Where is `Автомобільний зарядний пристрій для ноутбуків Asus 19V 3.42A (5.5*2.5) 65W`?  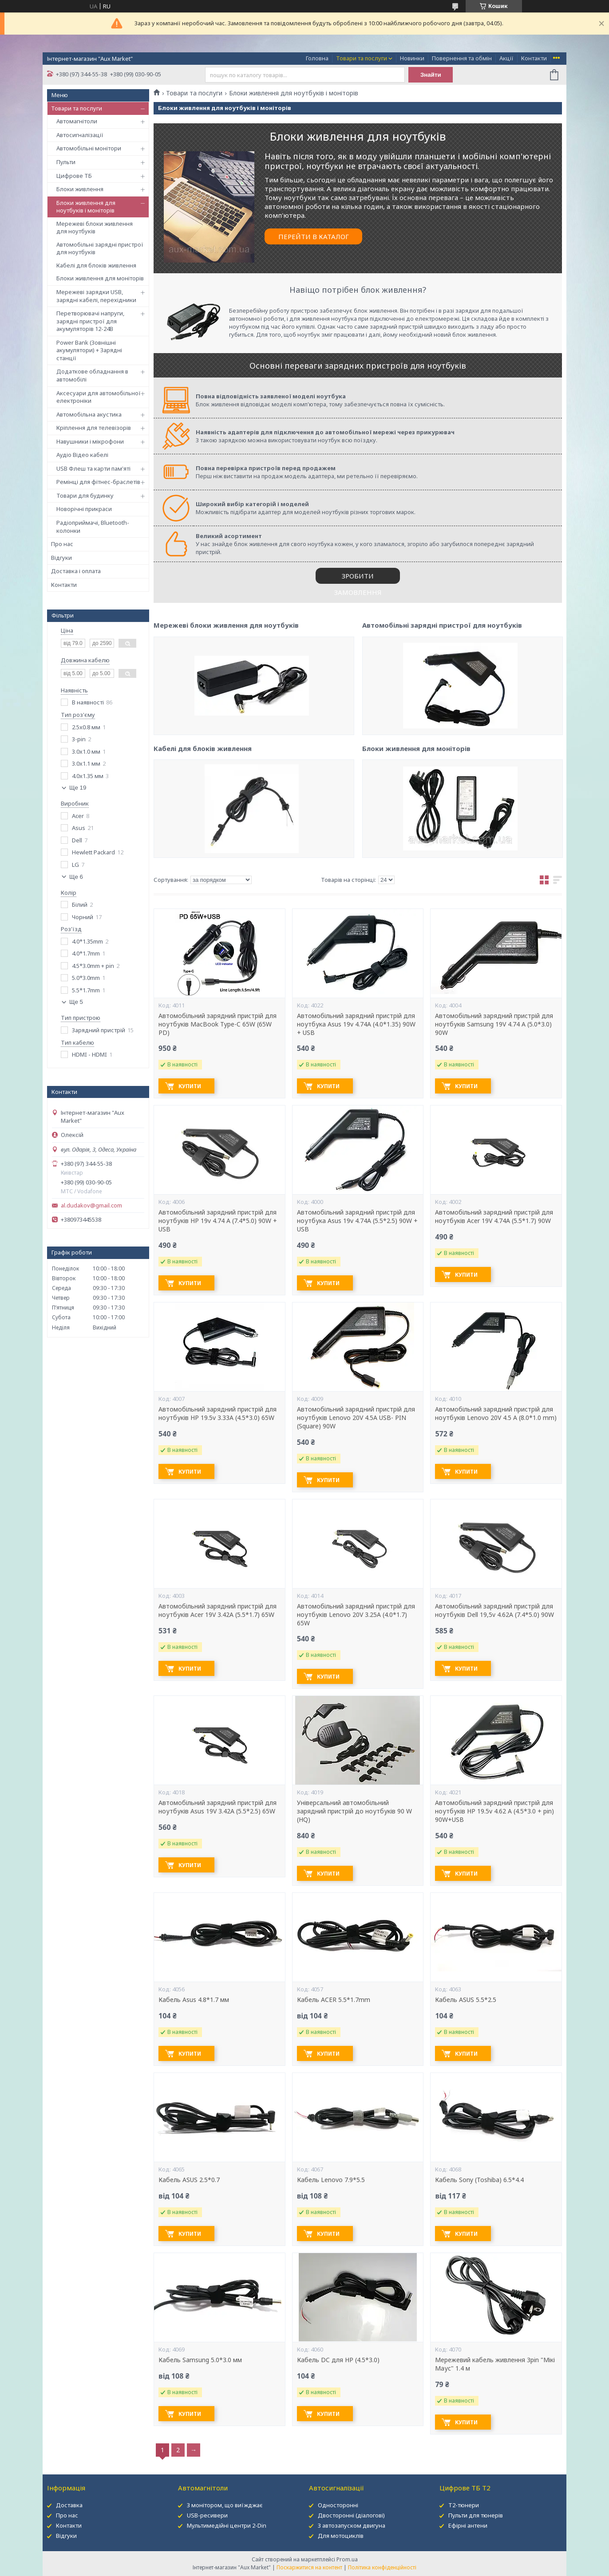 Автомобільний зарядний пристрій для ноутбуків Asus 19V 3.42A (5.5*2.5) 65W is located at coordinates (217, 1807).